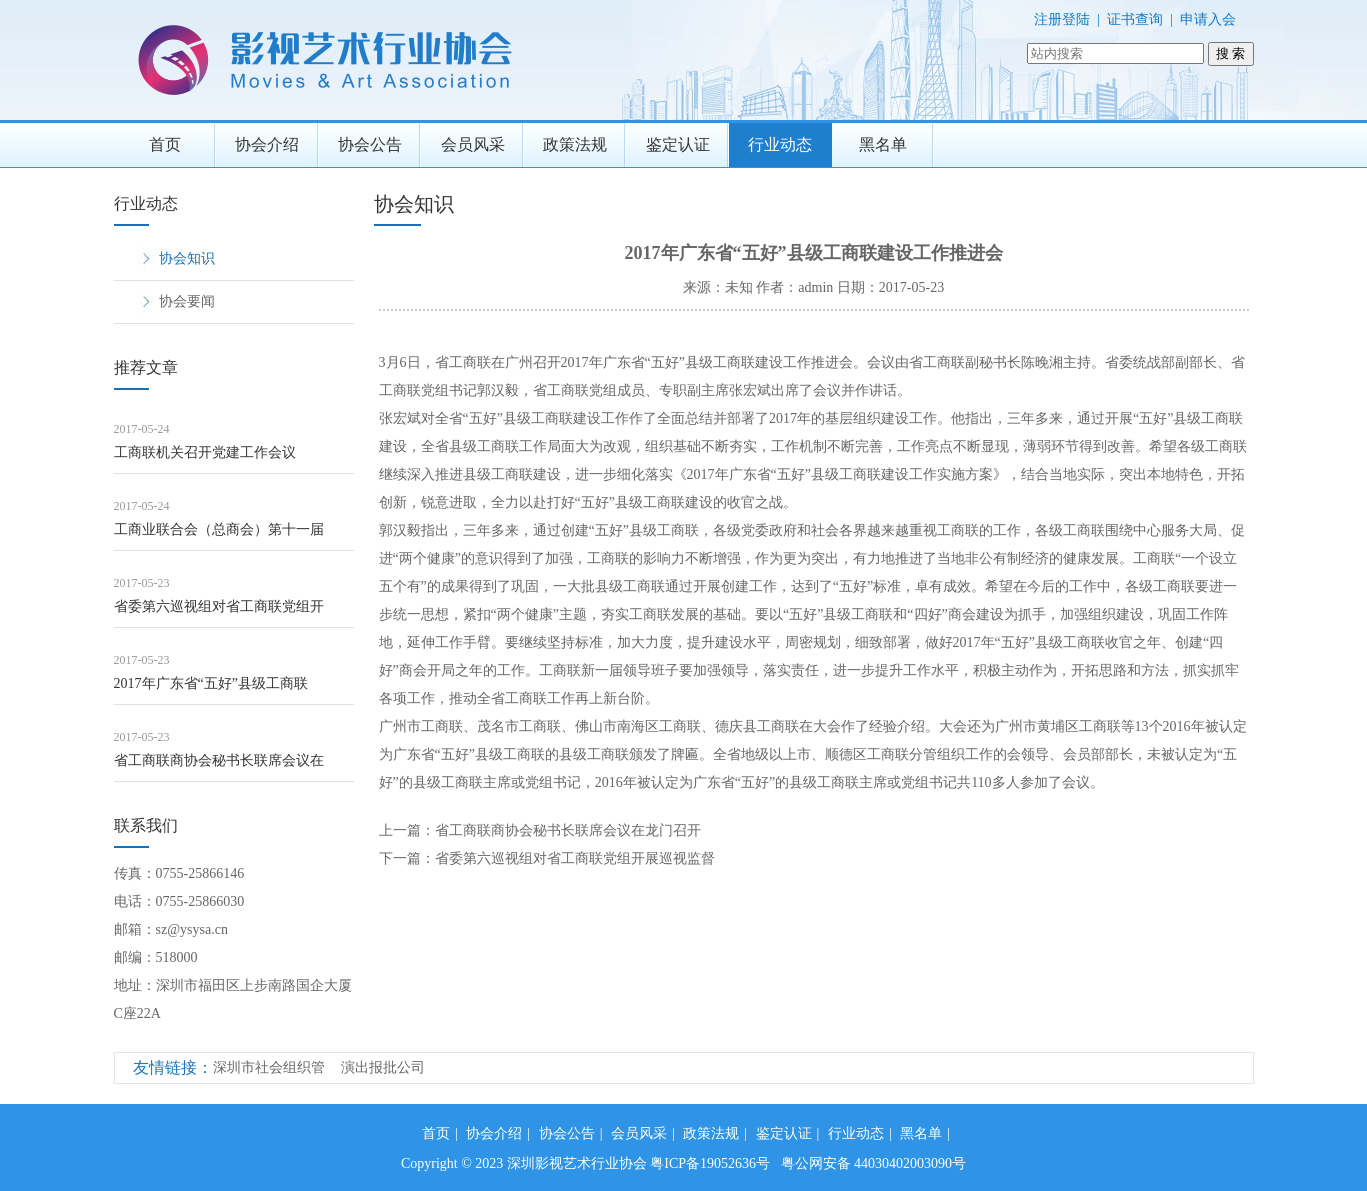 The width and height of the screenshot is (1367, 1191). Describe the element at coordinates (1062, 19) in the screenshot. I see `注册登陆` at that location.